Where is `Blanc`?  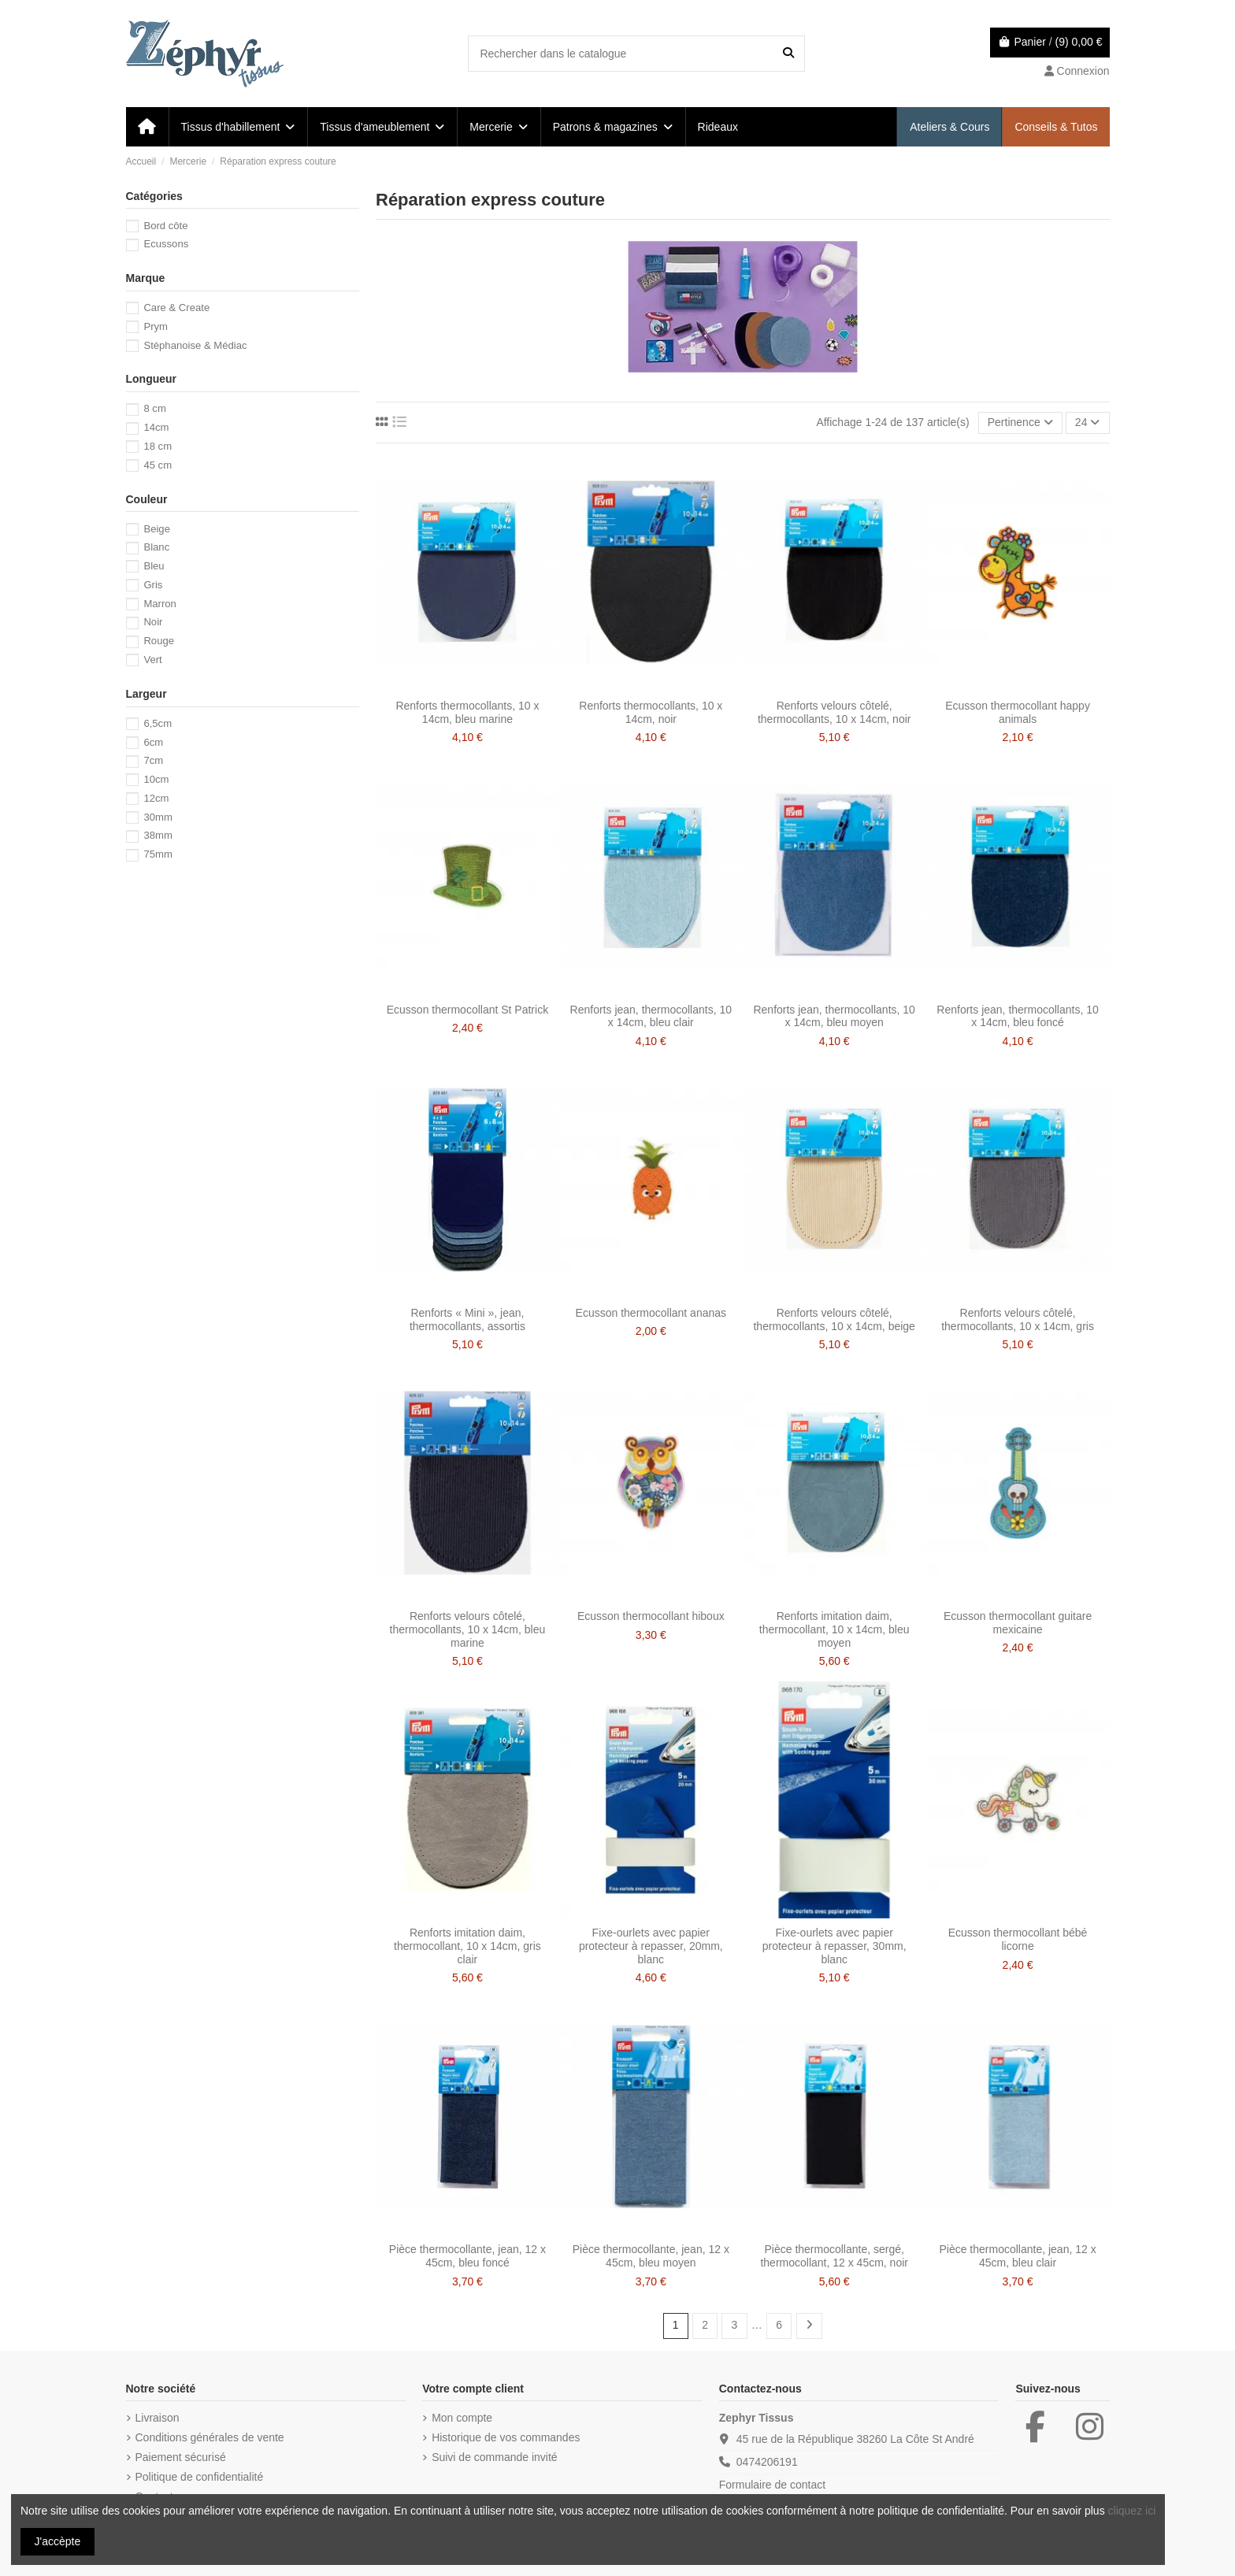
Blanc is located at coordinates (156, 547).